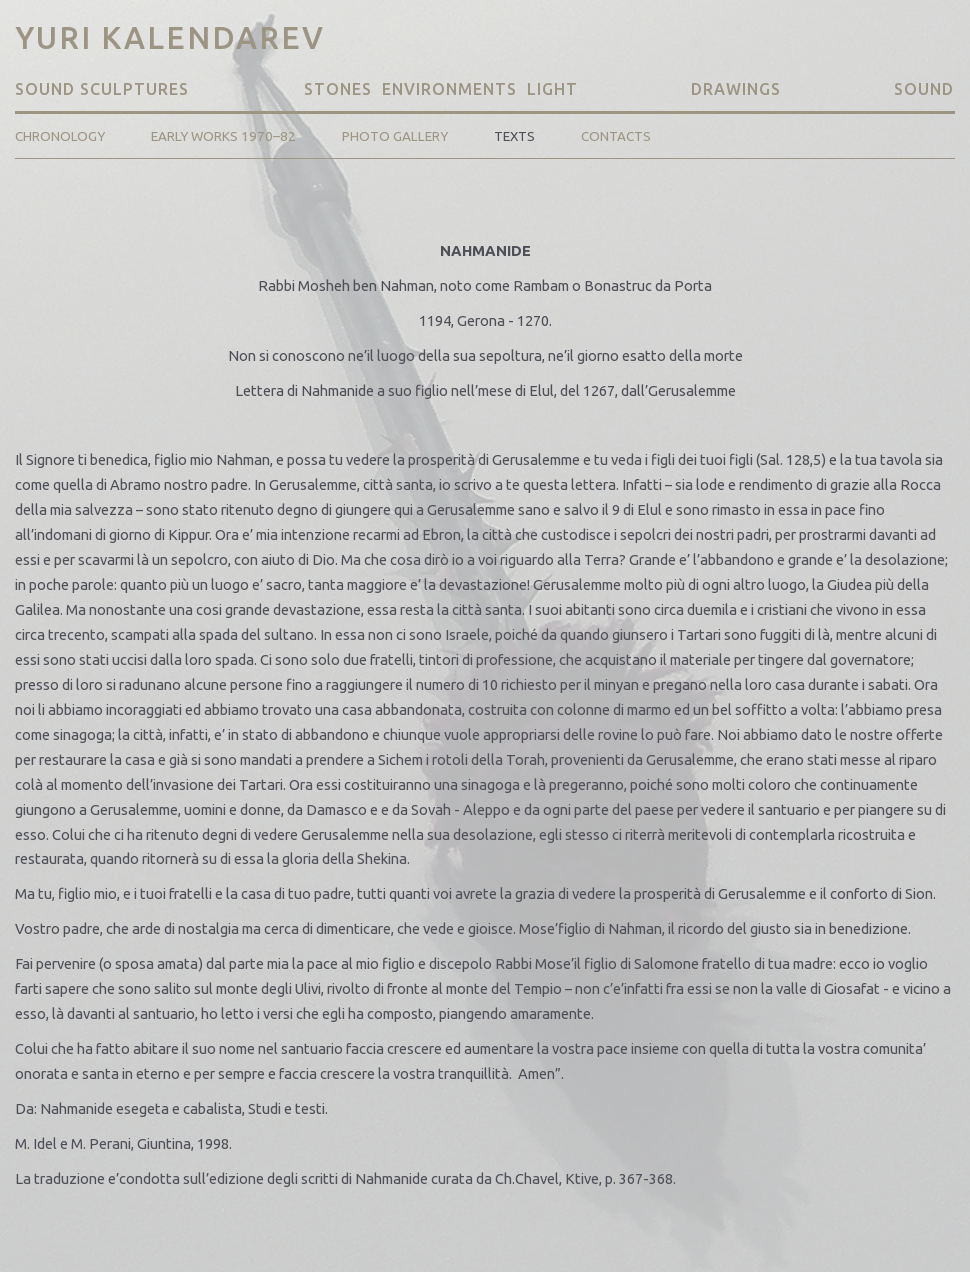 The width and height of the screenshot is (970, 1272). Describe the element at coordinates (441, 89) in the screenshot. I see `Stones Environments Light` at that location.